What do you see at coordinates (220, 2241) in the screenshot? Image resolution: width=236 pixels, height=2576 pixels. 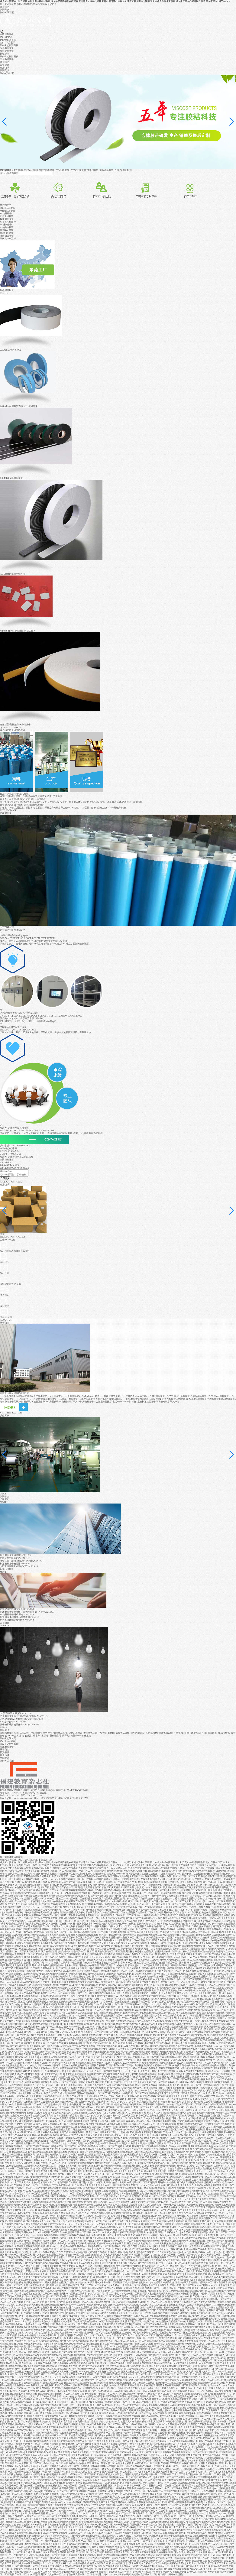 I see `中文字幕国产专区欧美激情` at bounding box center [220, 2241].